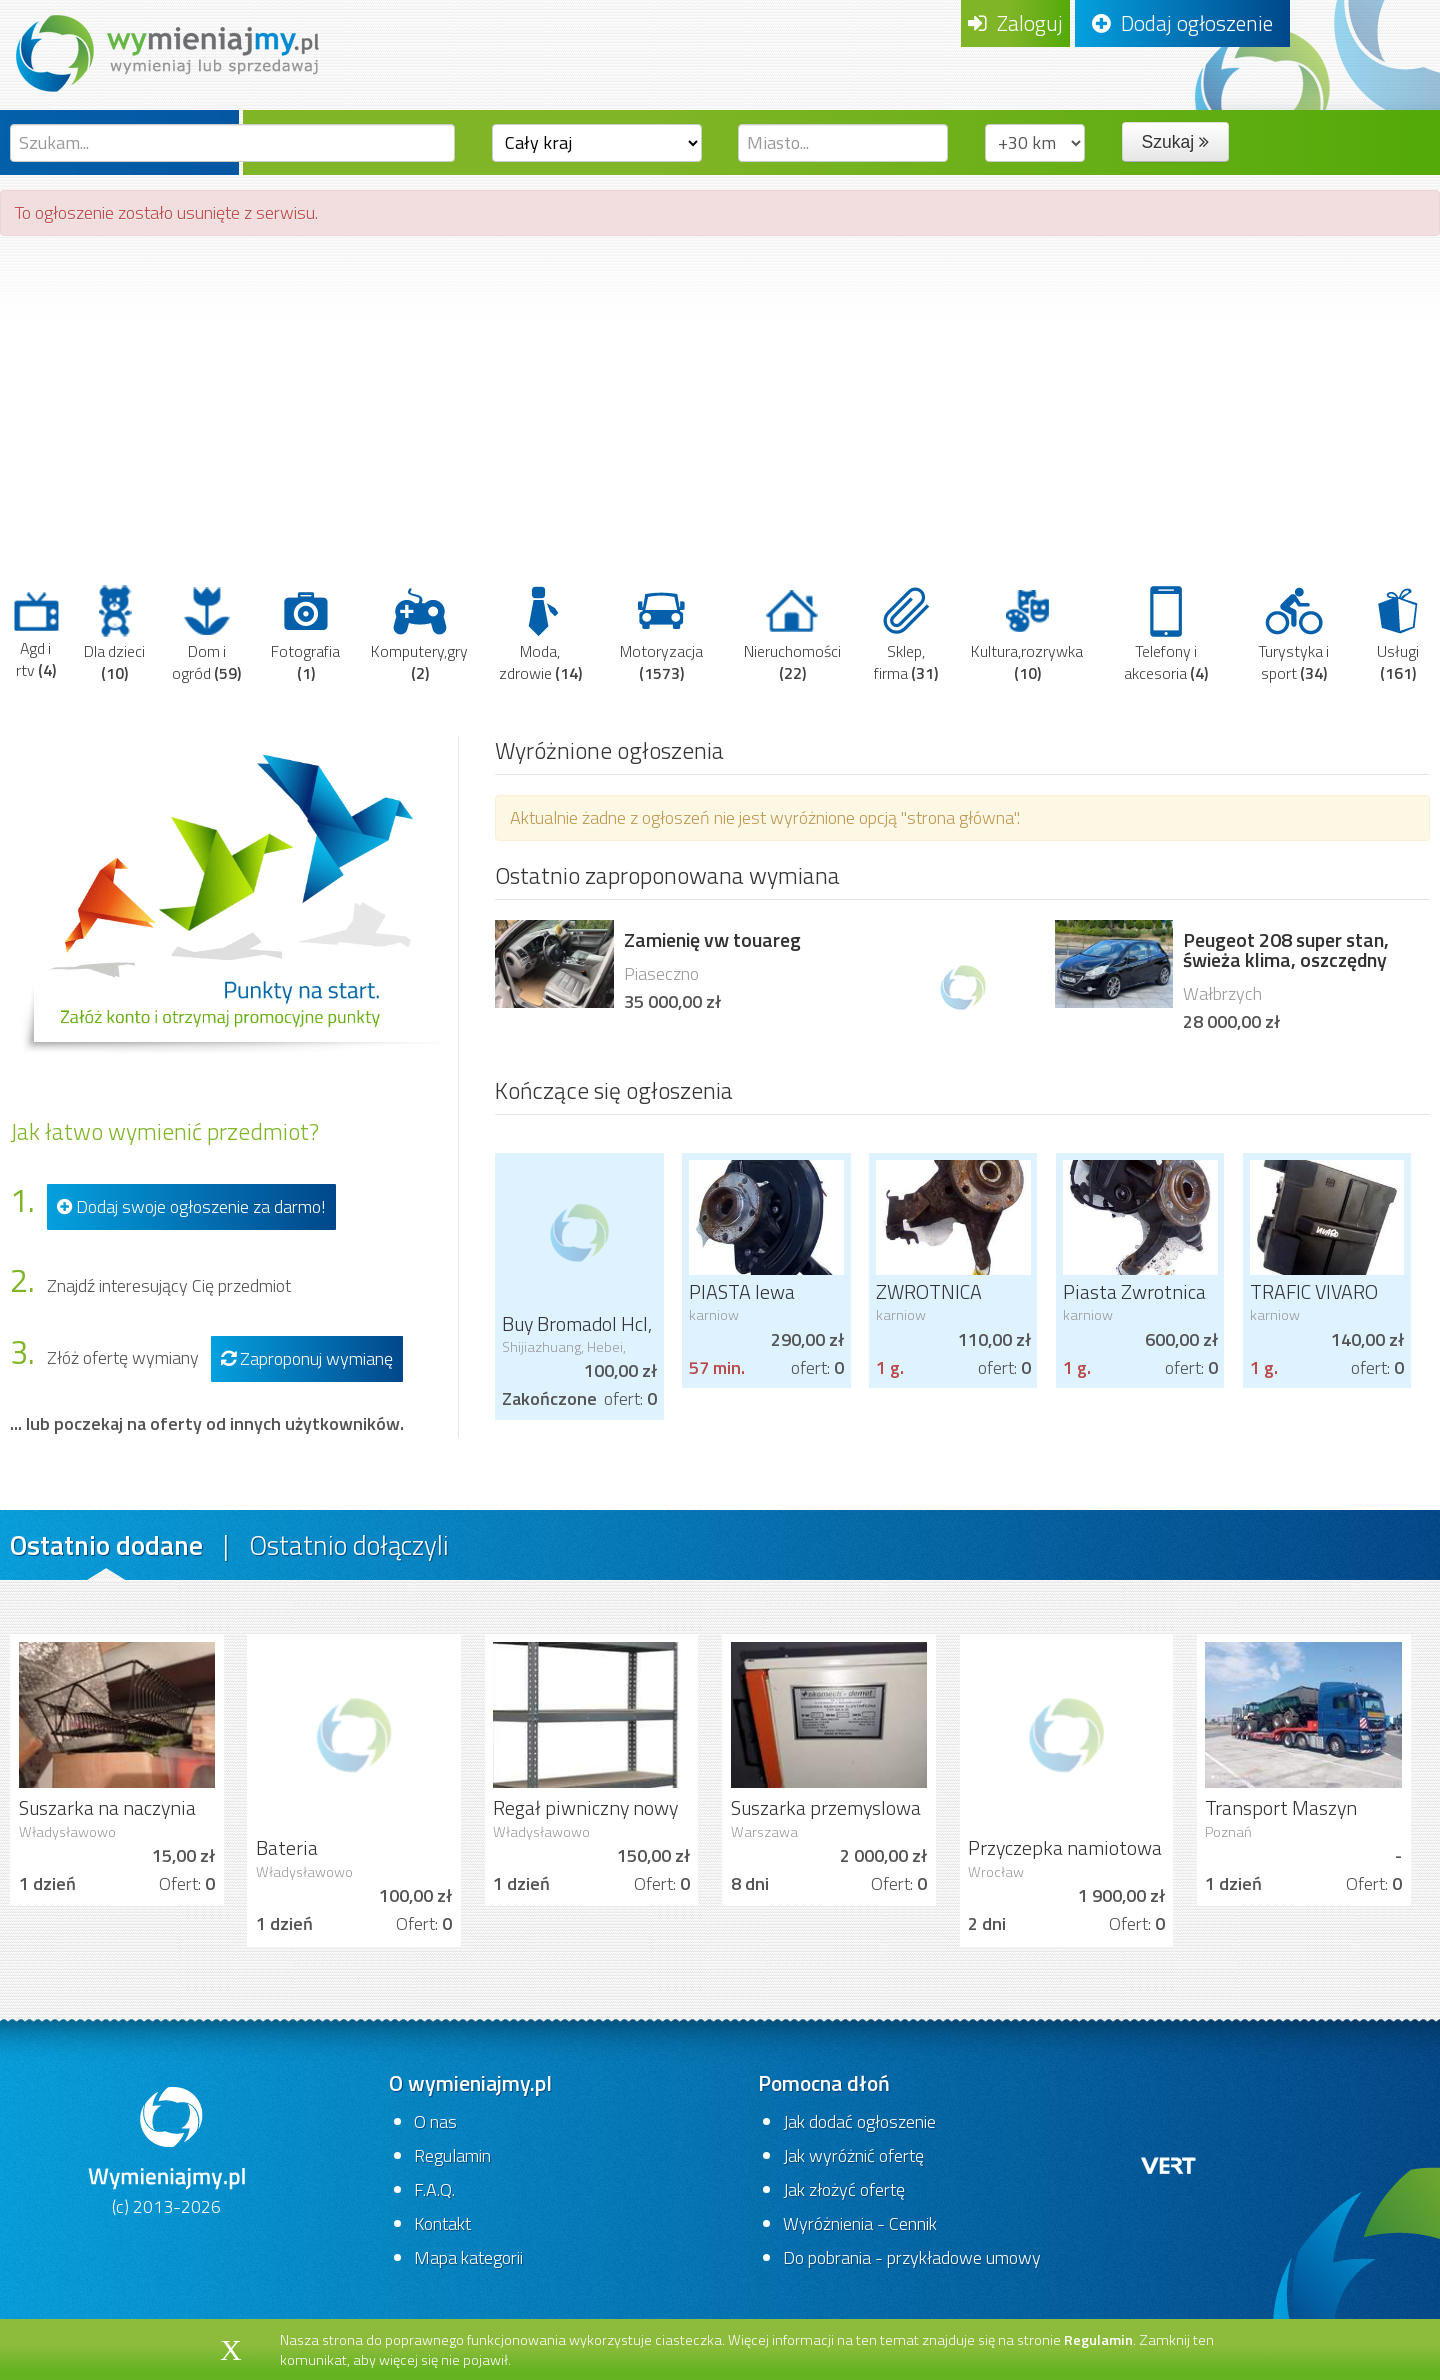 The height and width of the screenshot is (2380, 1440). What do you see at coordinates (661, 973) in the screenshot?
I see `Piaseczno` at bounding box center [661, 973].